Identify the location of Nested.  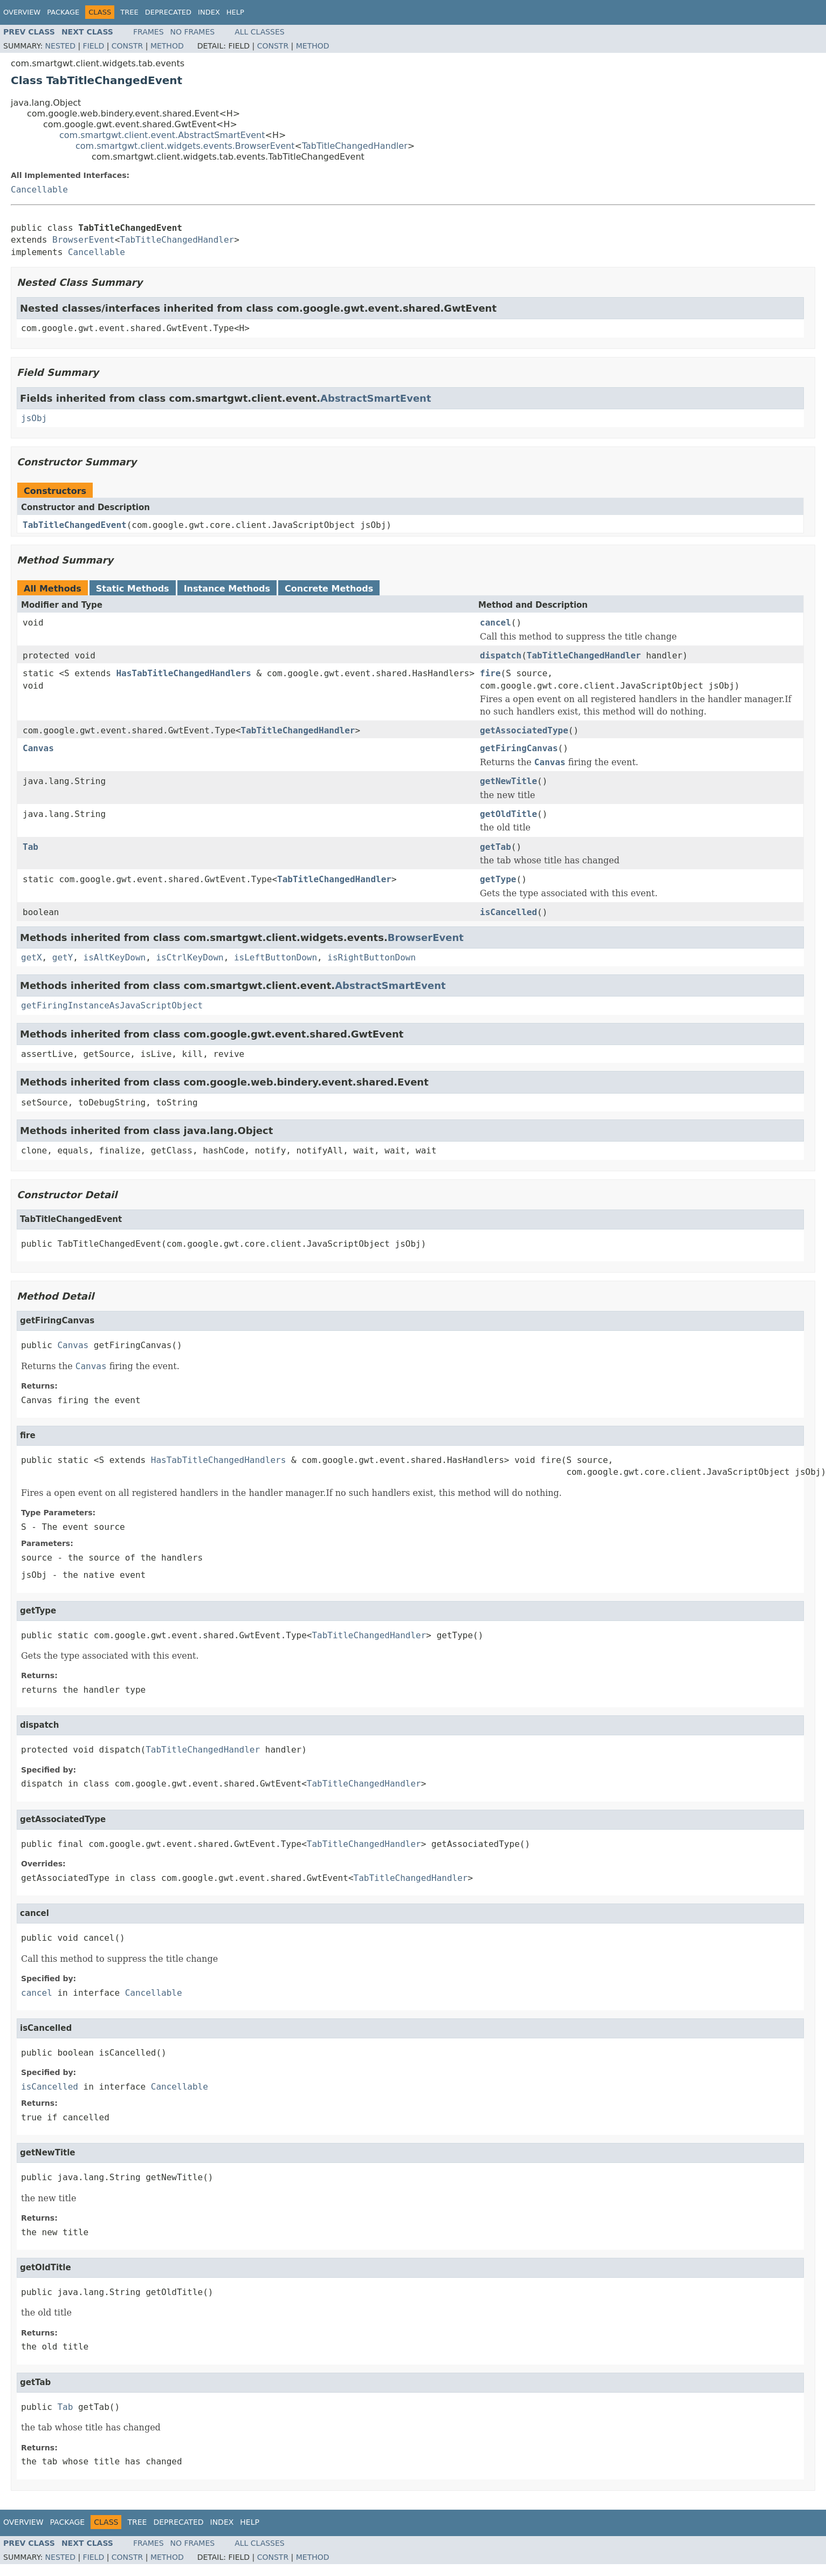
(60, 46).